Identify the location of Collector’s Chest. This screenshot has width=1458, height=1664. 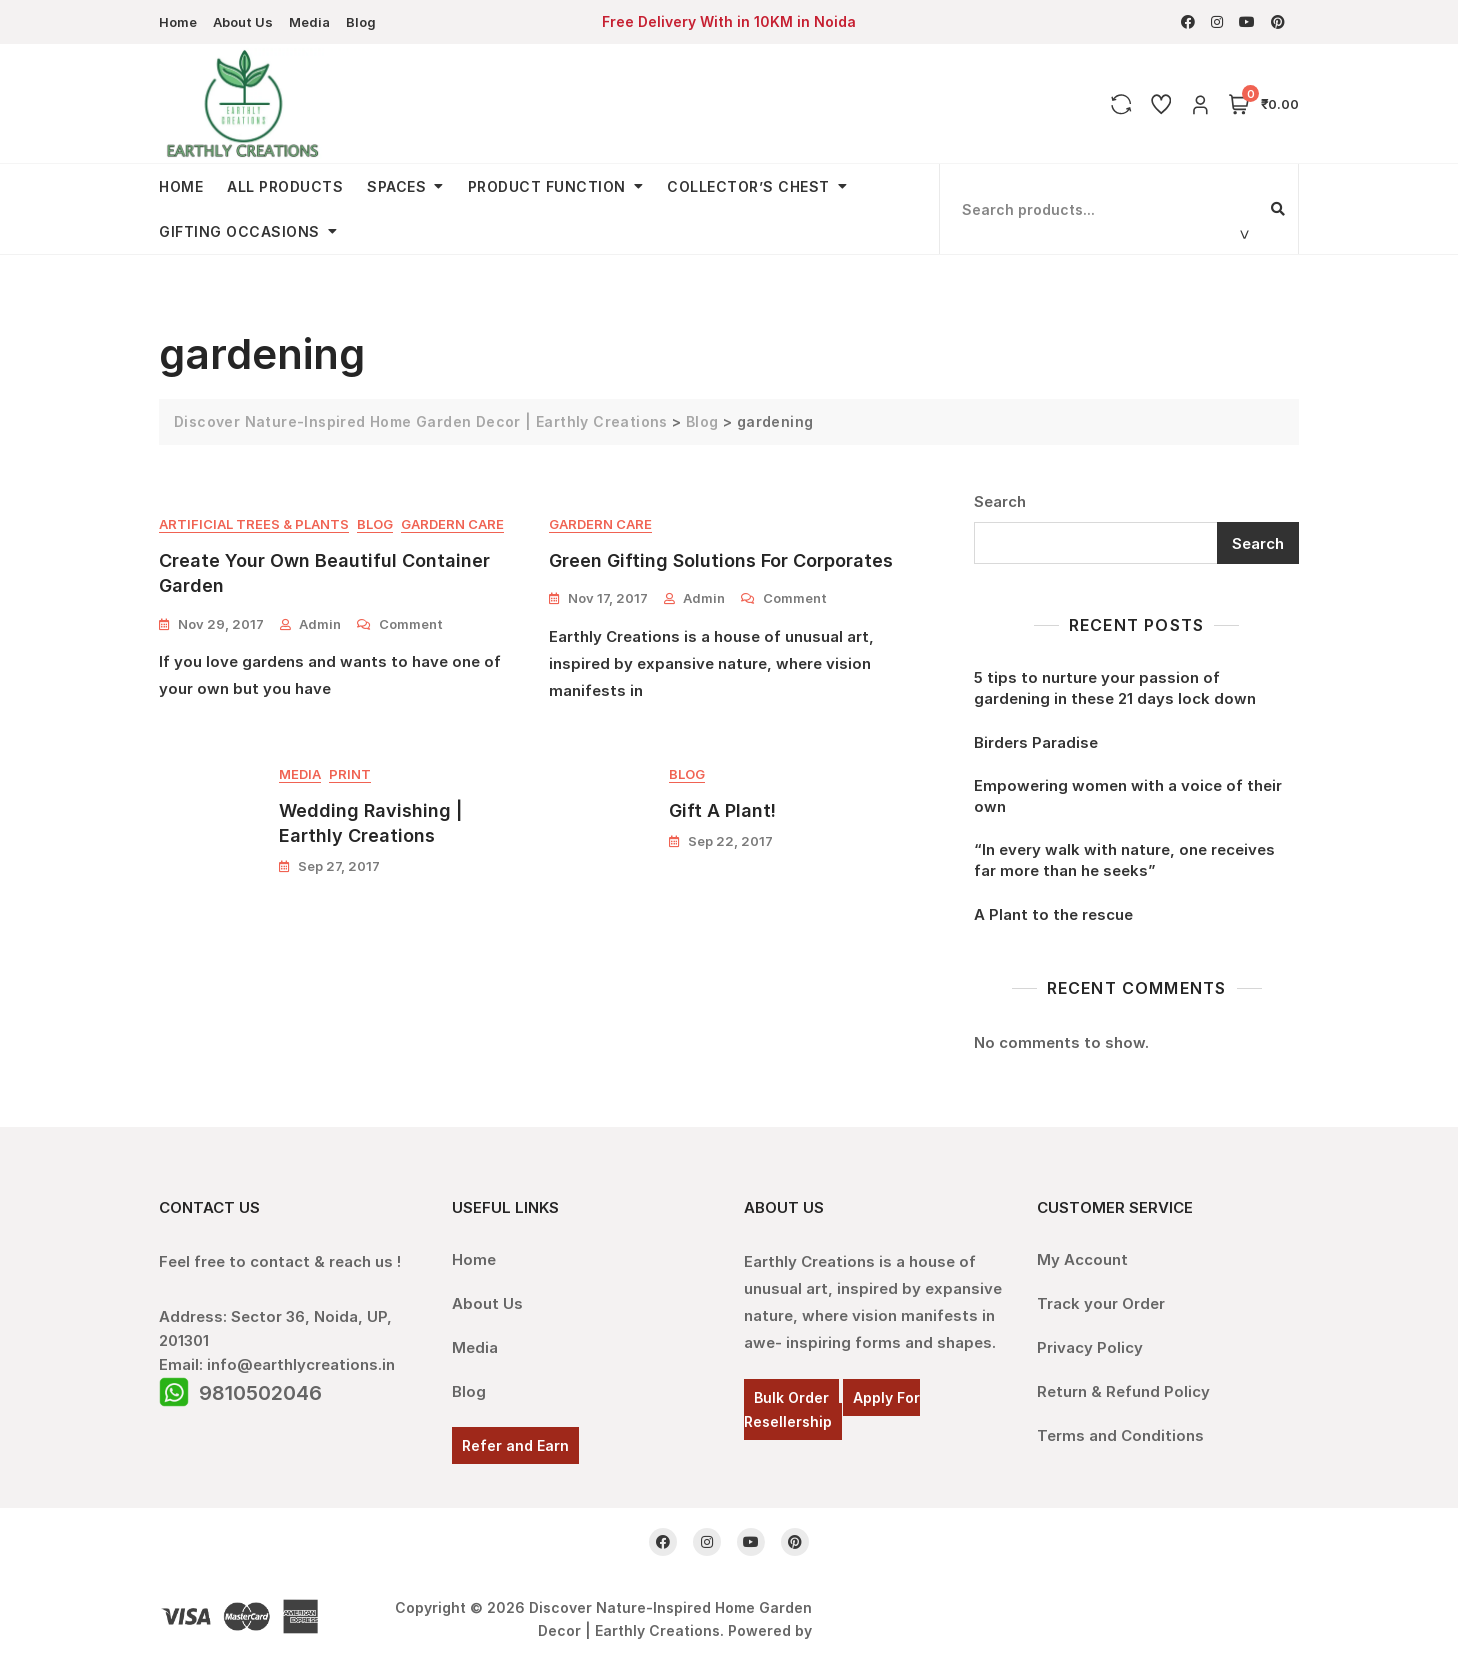
(748, 186).